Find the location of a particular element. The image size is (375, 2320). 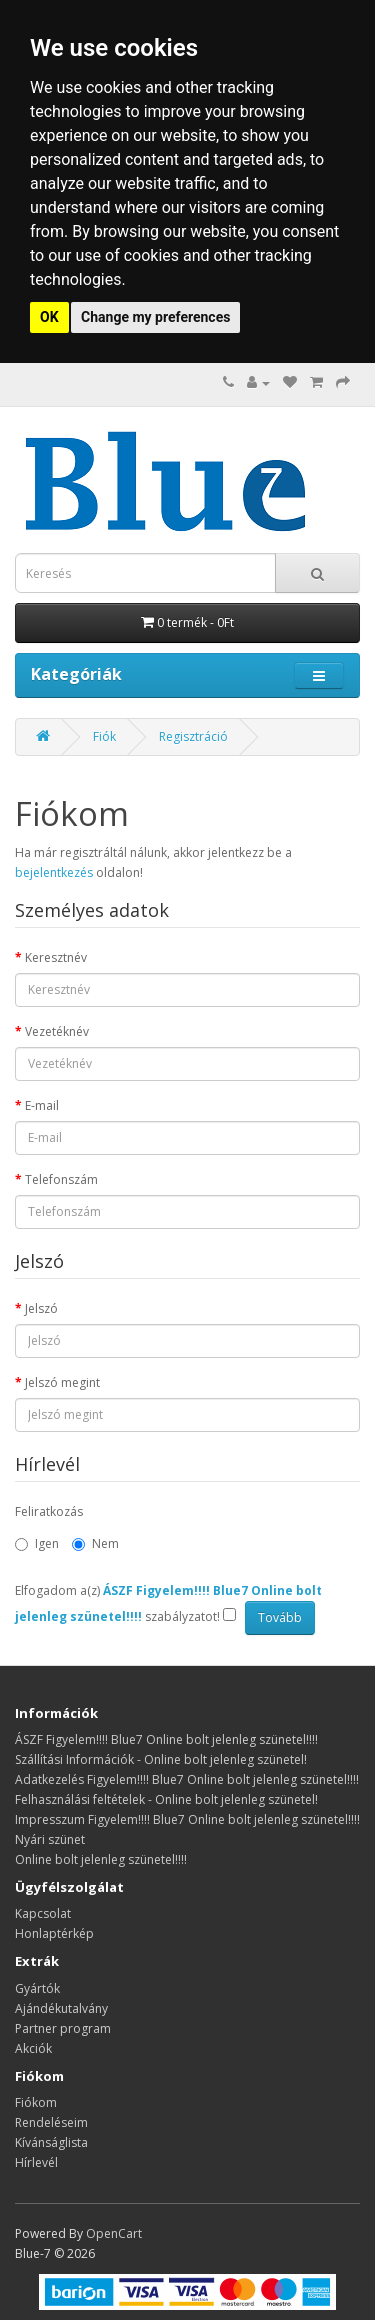

Telefonszám is located at coordinates (61, 1179).